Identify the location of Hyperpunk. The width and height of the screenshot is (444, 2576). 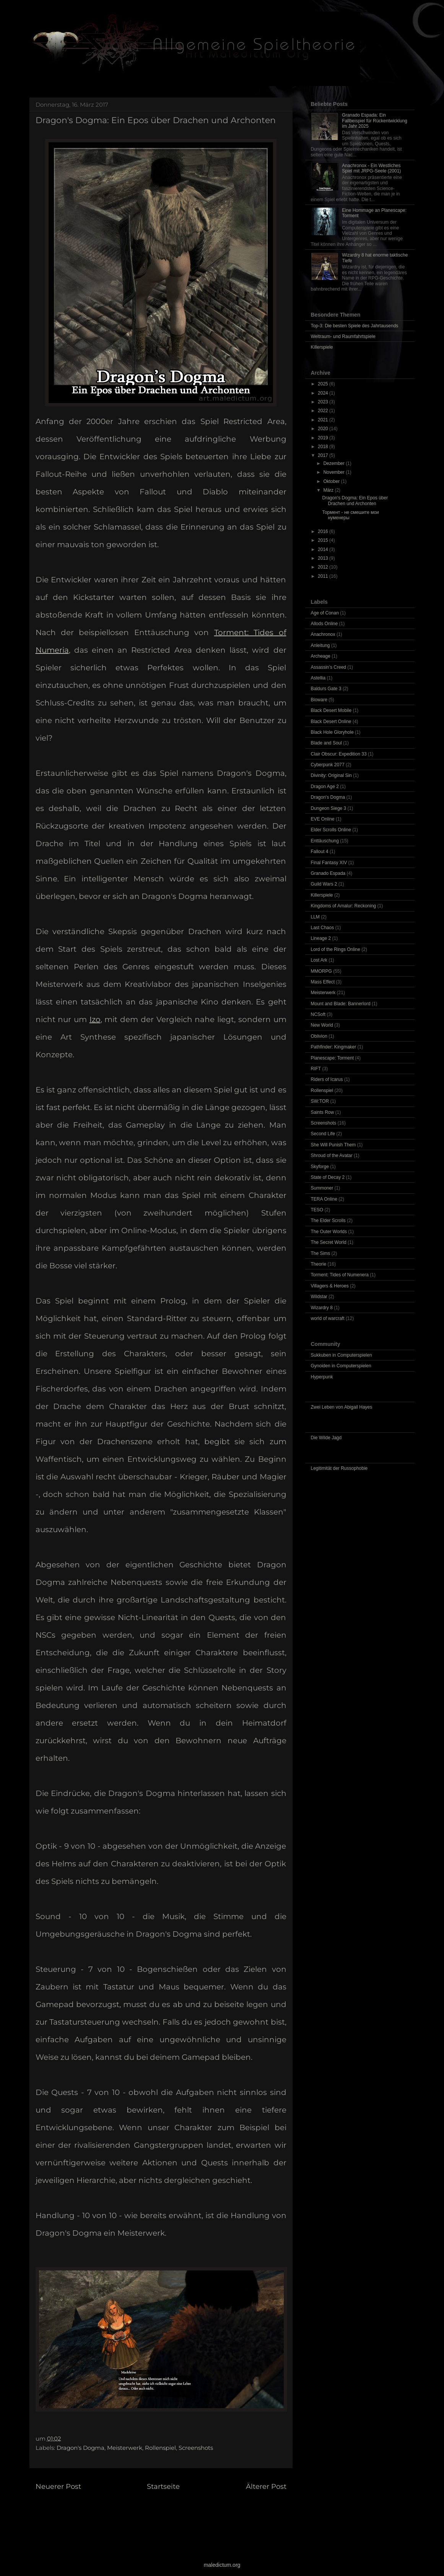
(322, 1377).